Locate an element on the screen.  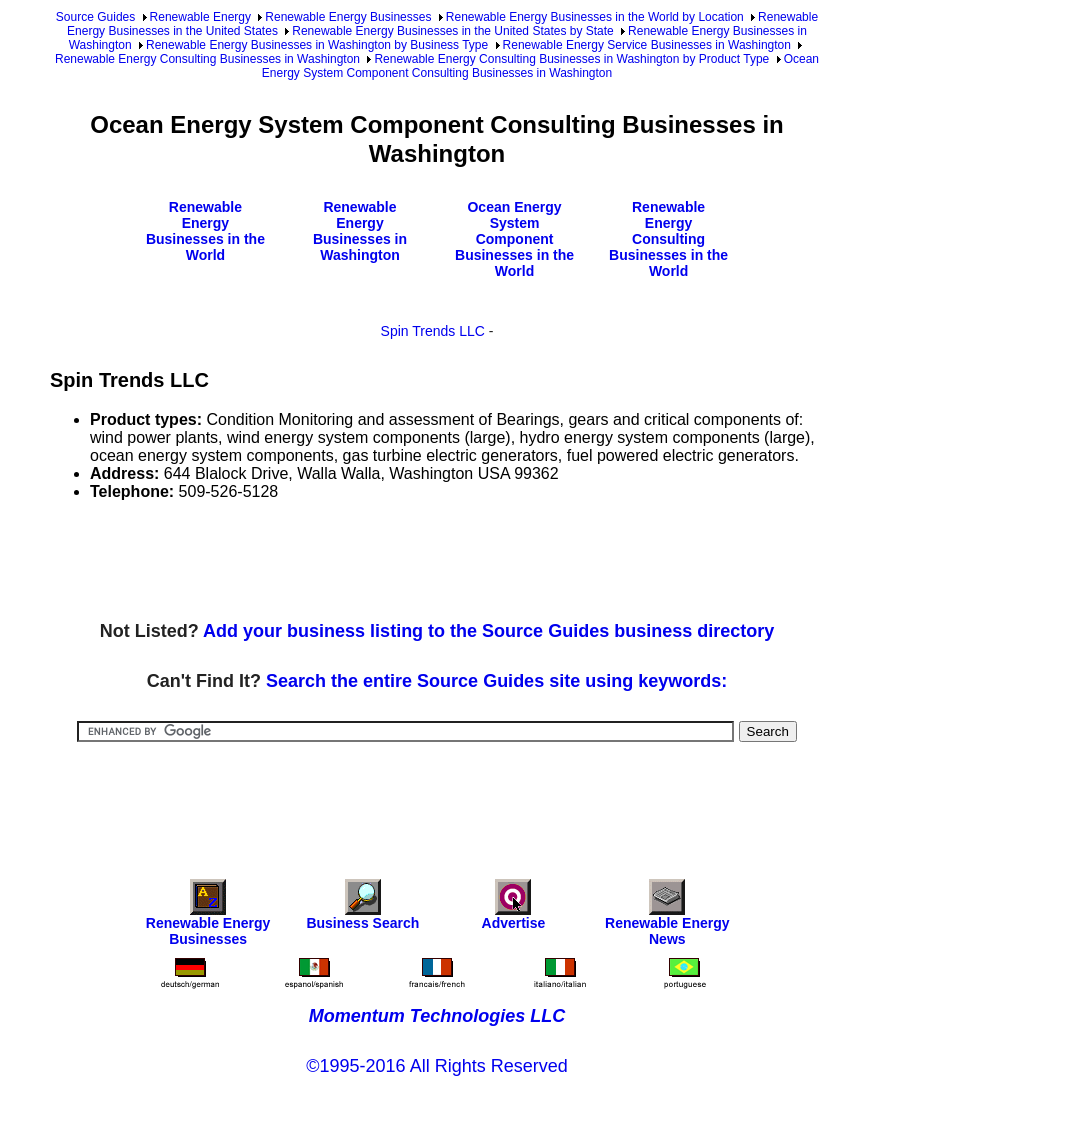
Renewable Energy is located at coordinates (200, 17).